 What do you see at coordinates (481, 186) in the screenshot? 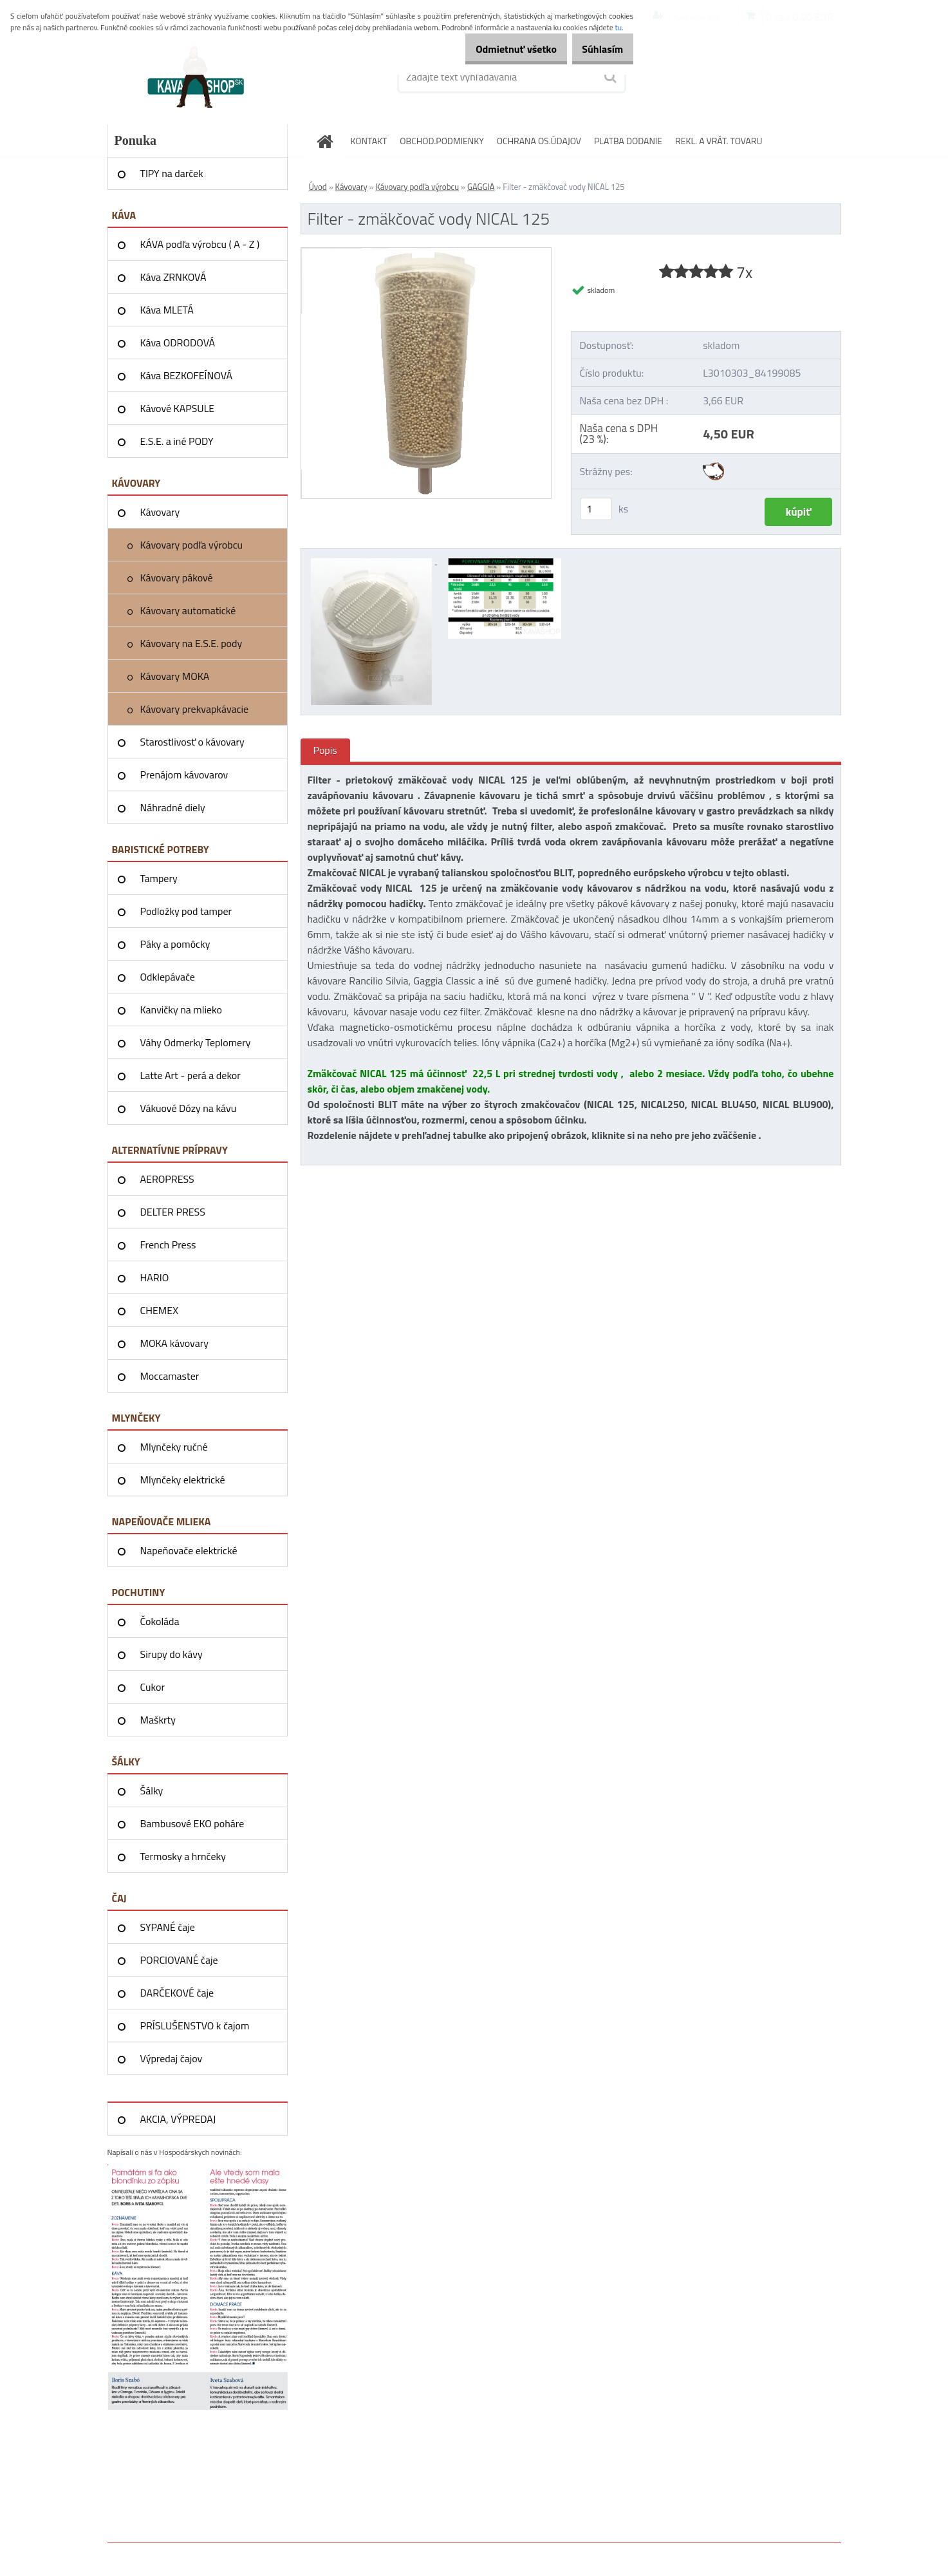
I see `GAGGIA` at bounding box center [481, 186].